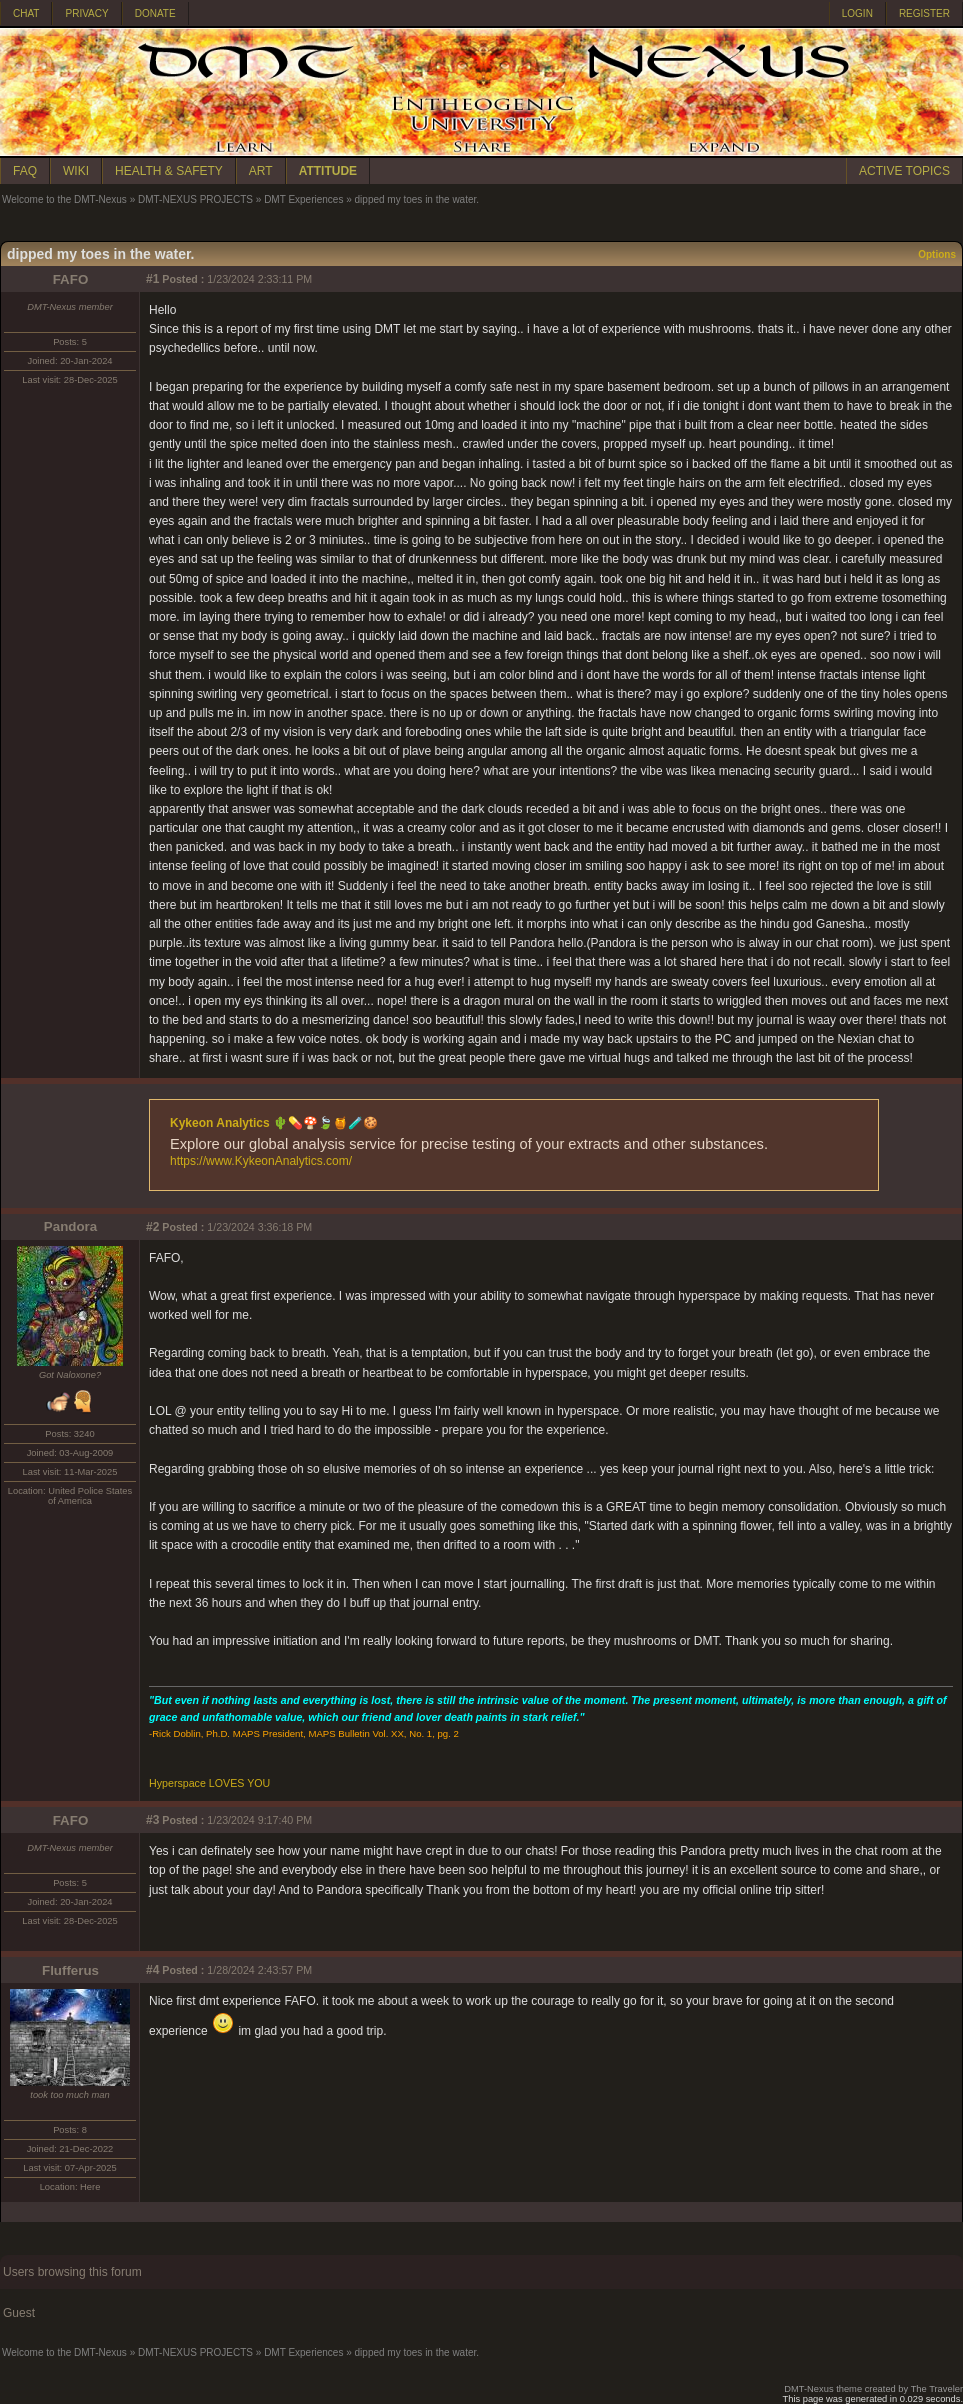 Image resolution: width=963 pixels, height=2404 pixels. I want to click on CHAT, so click(26, 13).